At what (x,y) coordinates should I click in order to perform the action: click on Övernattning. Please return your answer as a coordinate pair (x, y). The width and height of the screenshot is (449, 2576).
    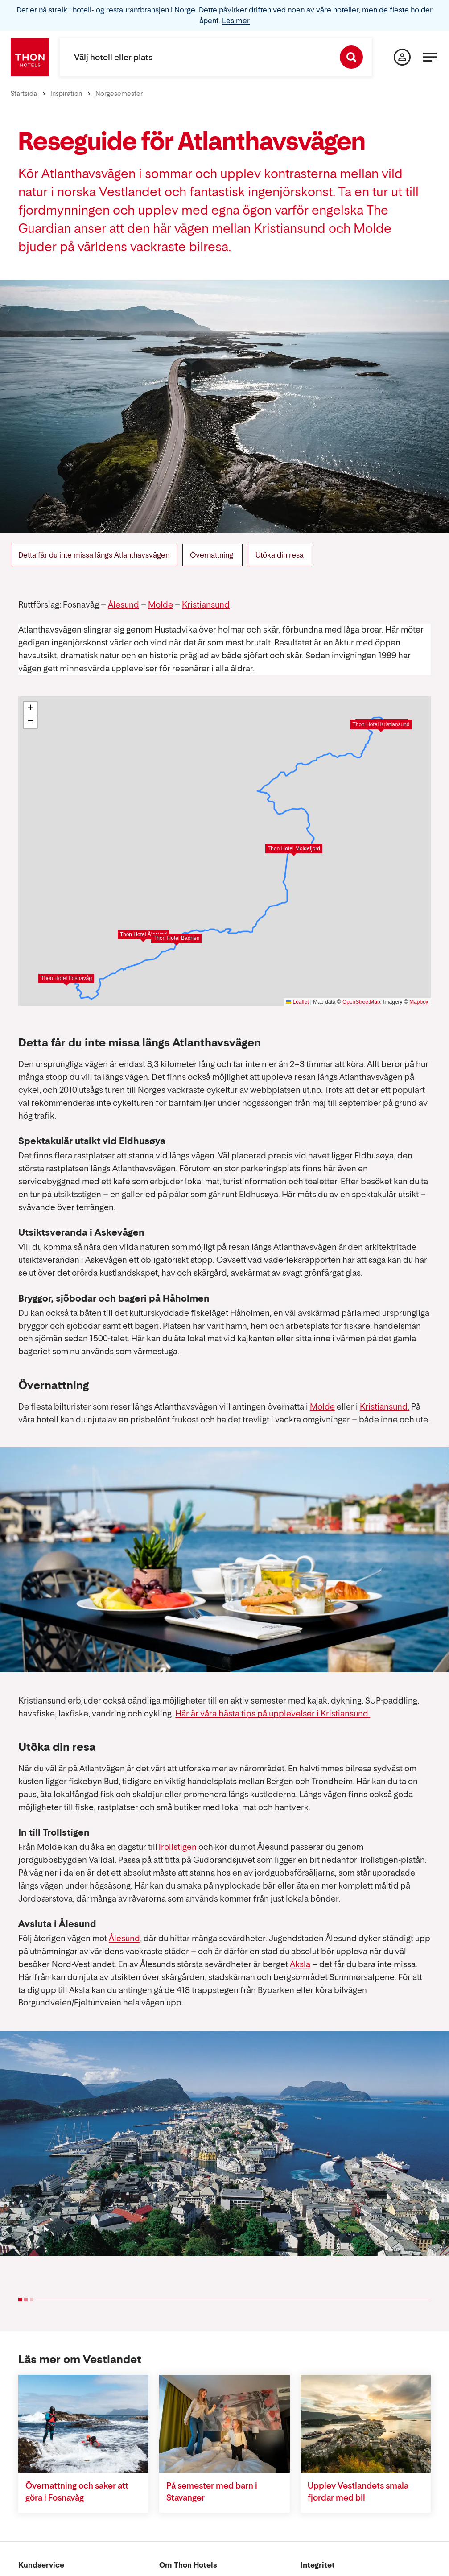
    Looking at the image, I should click on (212, 554).